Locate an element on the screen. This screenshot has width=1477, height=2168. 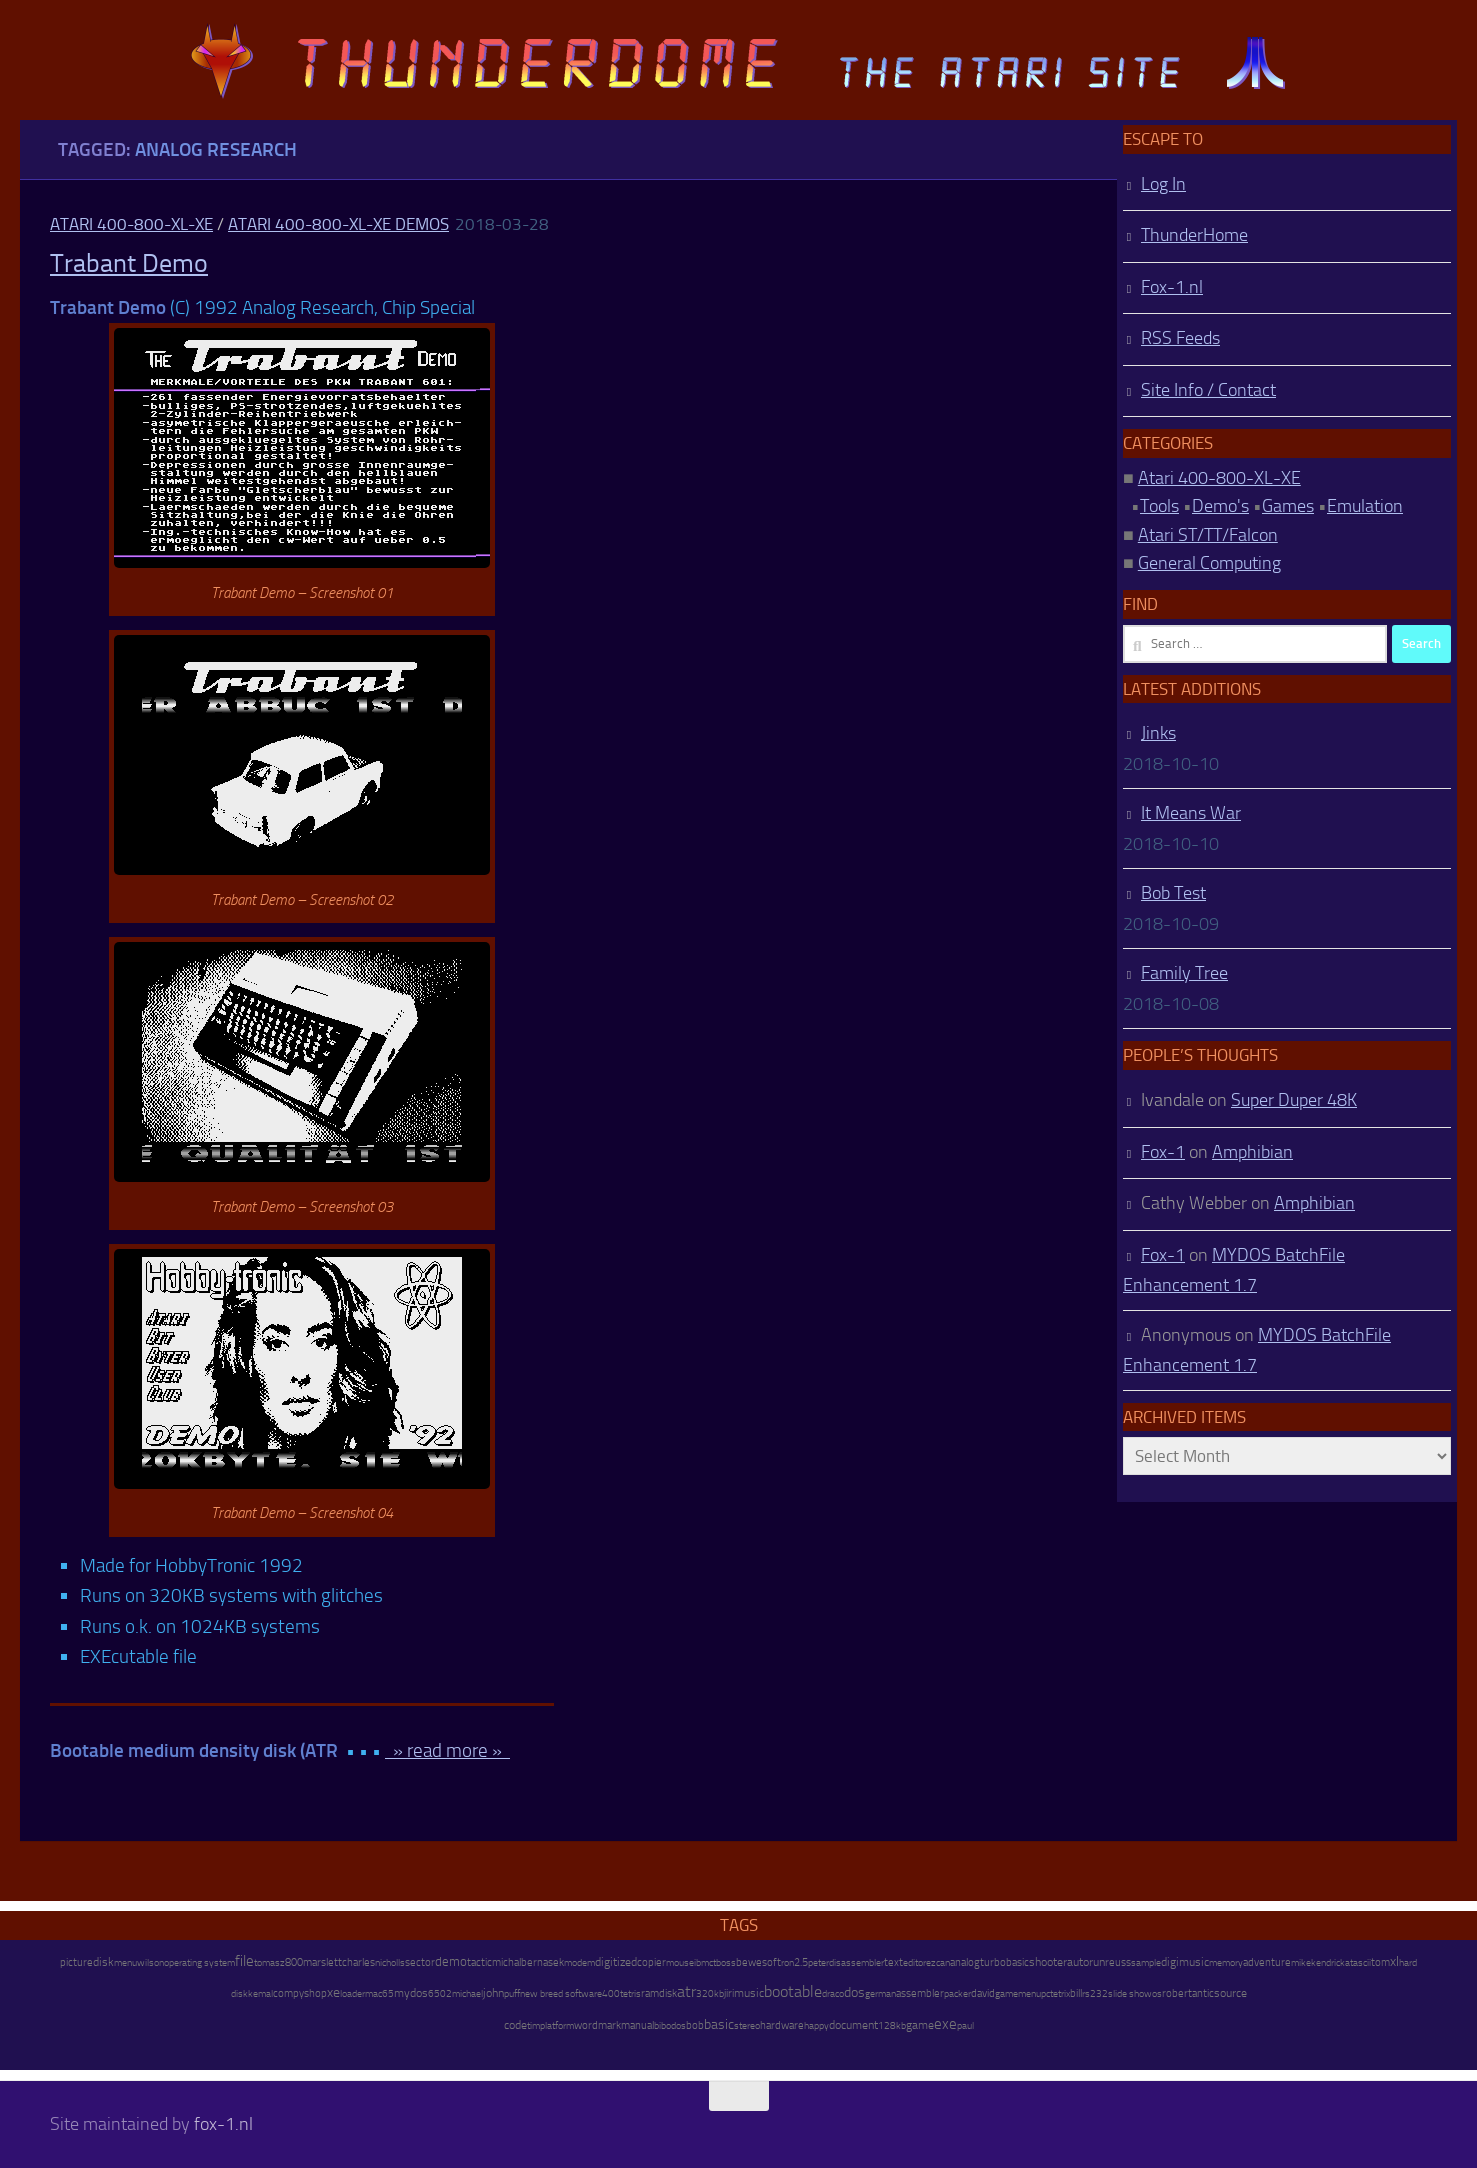
platform [platform (9 items)] is located at coordinates (557, 2025).